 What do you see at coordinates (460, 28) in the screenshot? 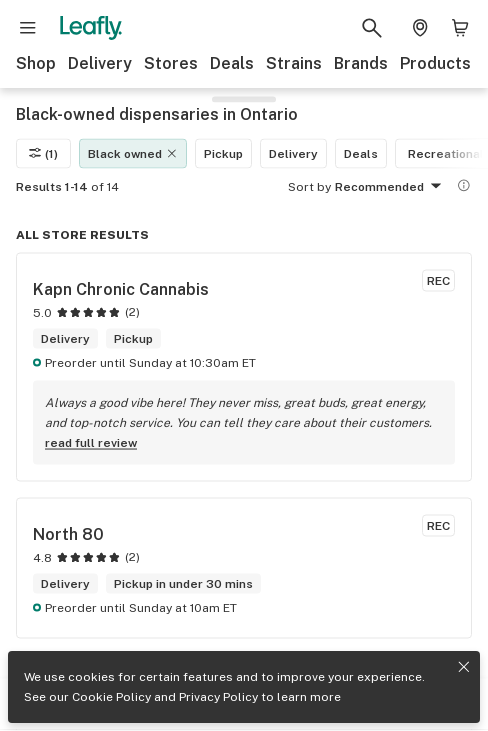
I see `[Shopping bag. 0 items in cart]` at bounding box center [460, 28].